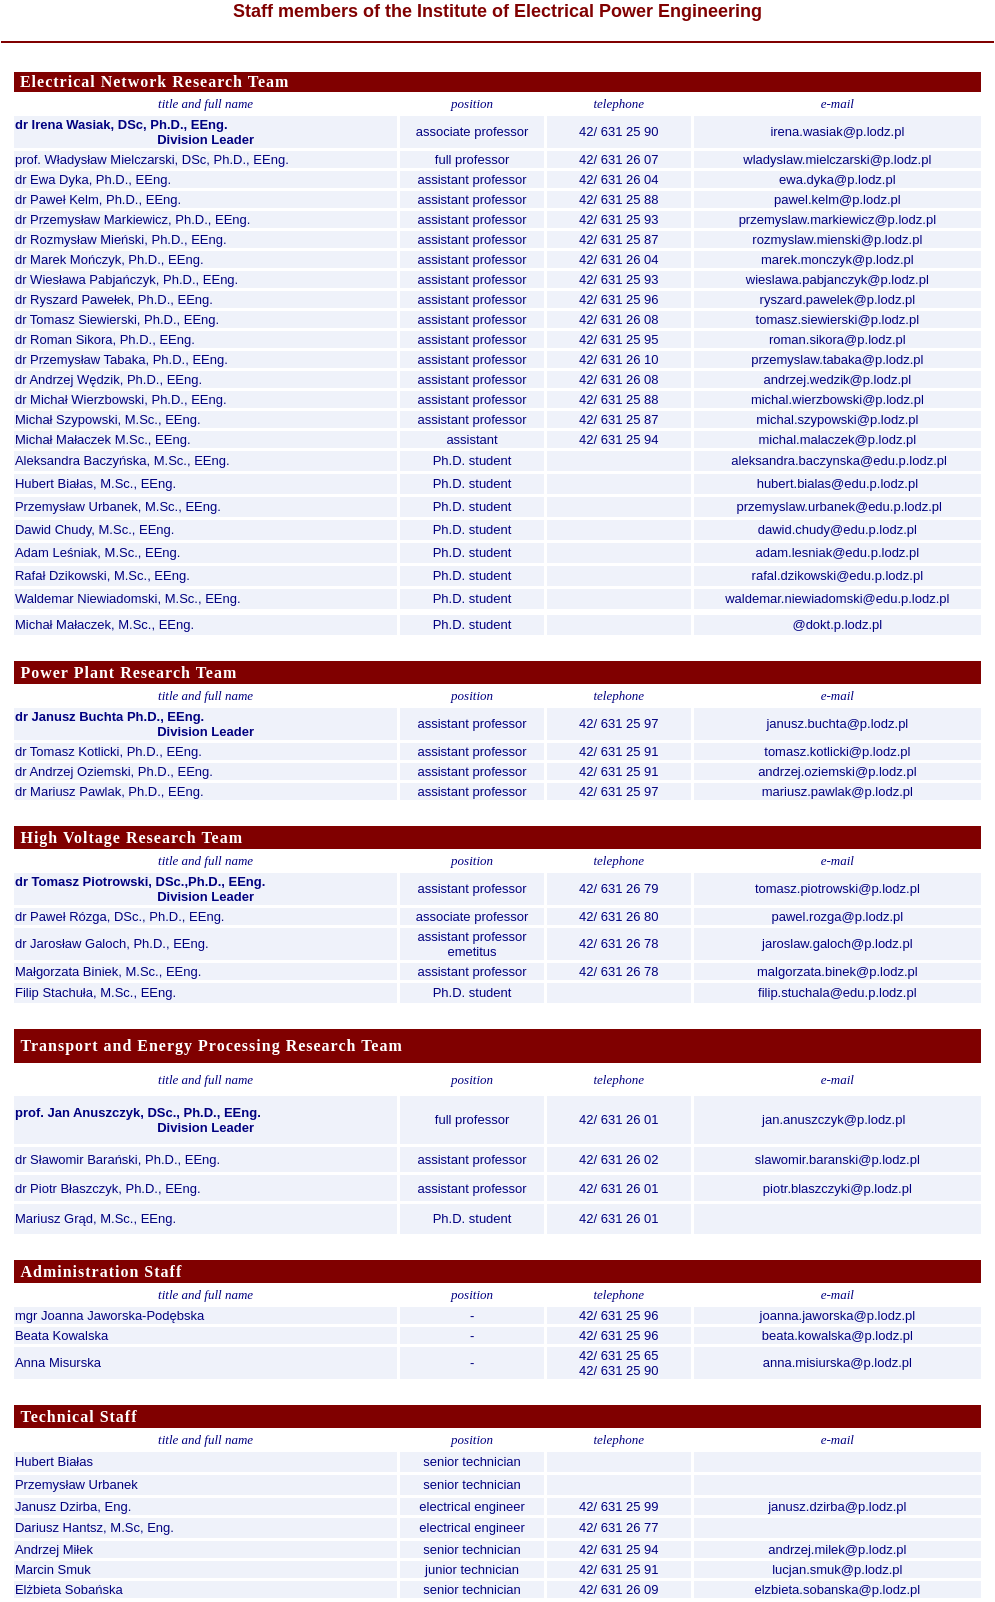 The image size is (995, 1602). Describe the element at coordinates (117, 319) in the screenshot. I see `dr Tomasz Siewierski, Ph.D., EEng.` at that location.